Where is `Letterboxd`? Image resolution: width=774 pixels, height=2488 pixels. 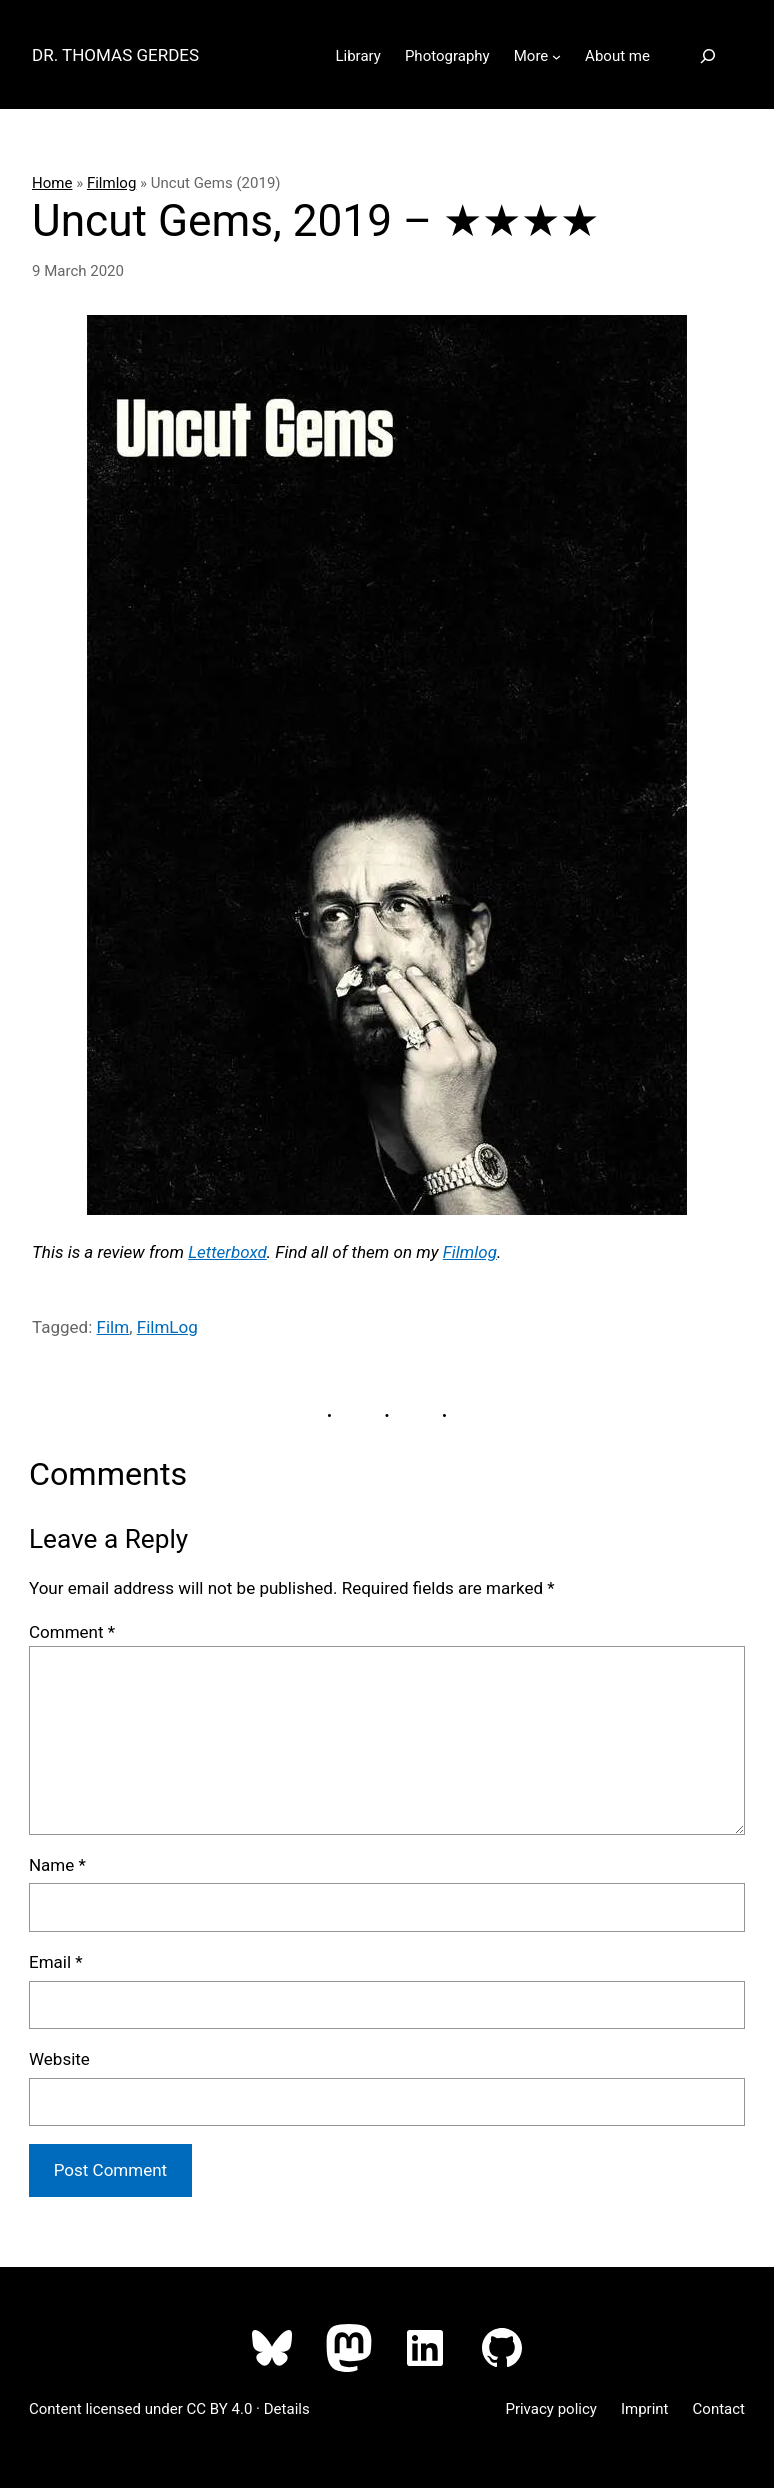
Letterboxd is located at coordinates (227, 1252).